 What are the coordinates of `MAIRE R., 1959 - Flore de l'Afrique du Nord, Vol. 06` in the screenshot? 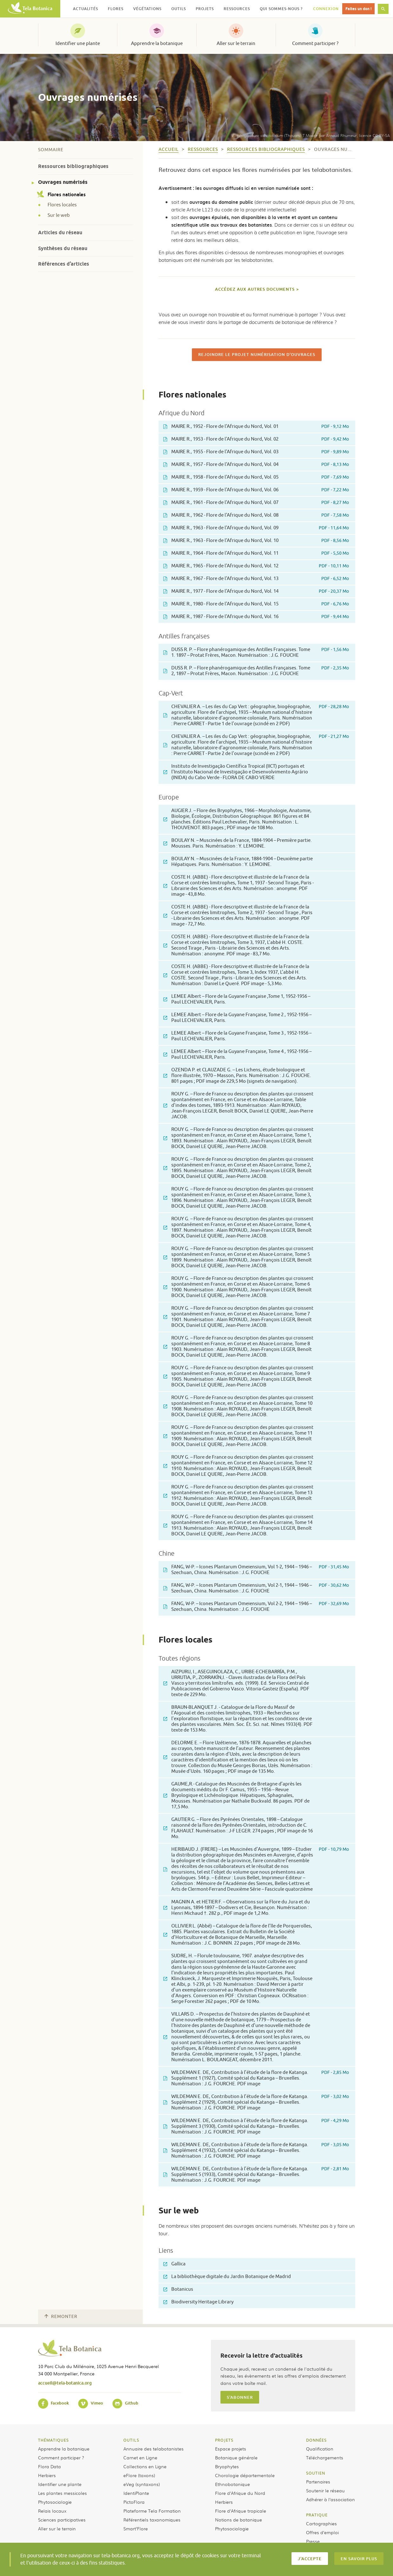 It's located at (256, 490).